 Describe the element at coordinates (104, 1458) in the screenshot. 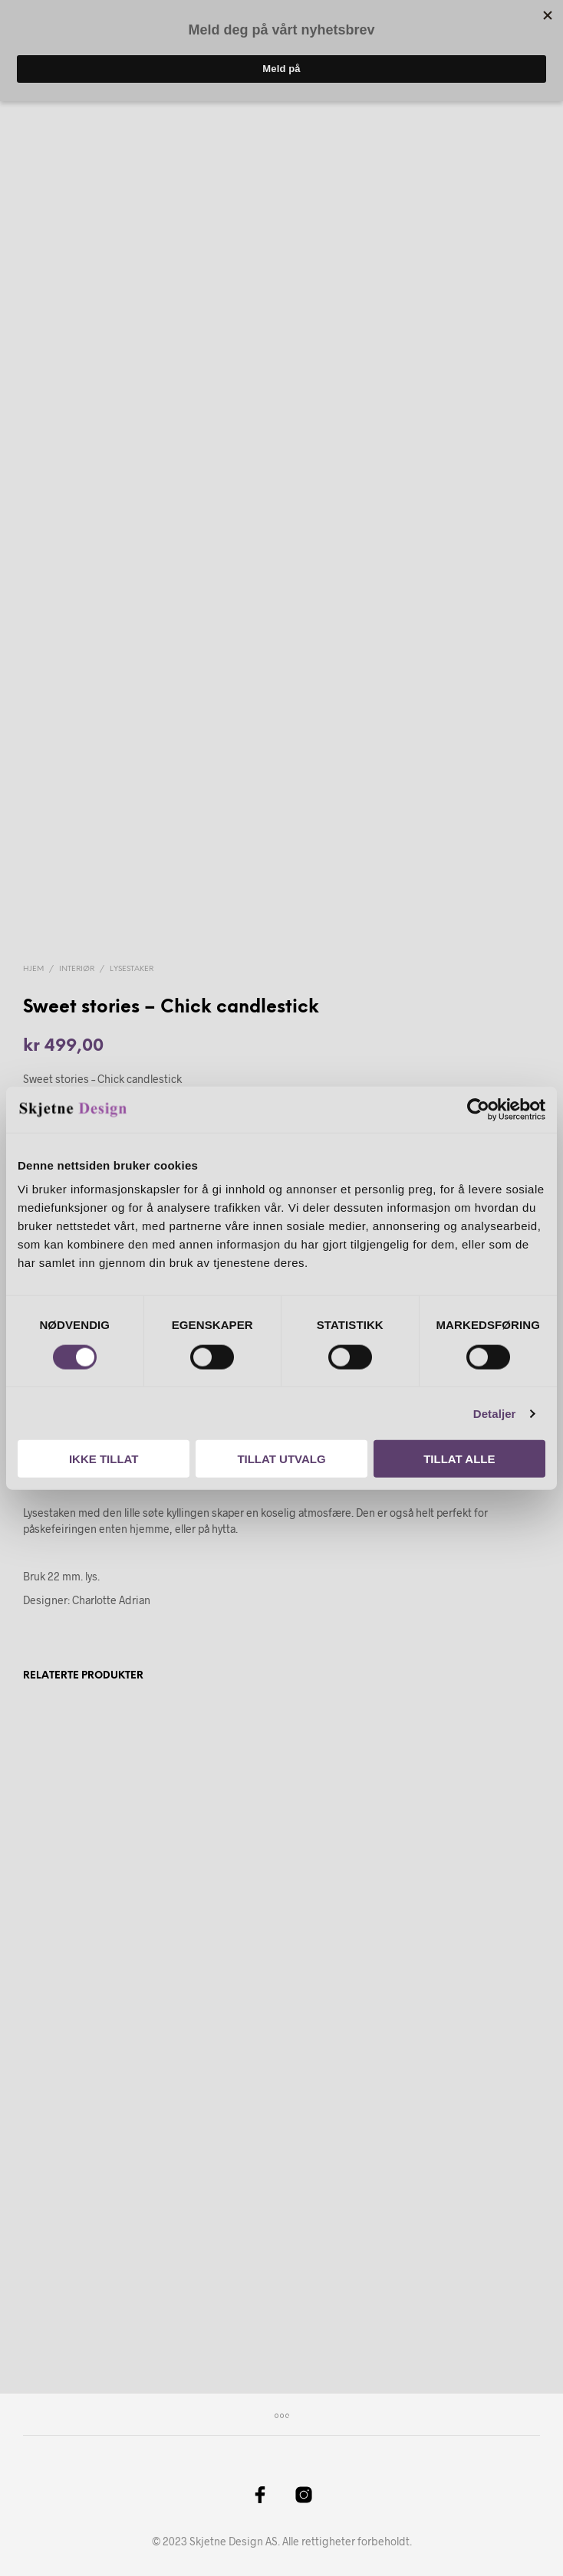

I see `Ikke tillat` at that location.